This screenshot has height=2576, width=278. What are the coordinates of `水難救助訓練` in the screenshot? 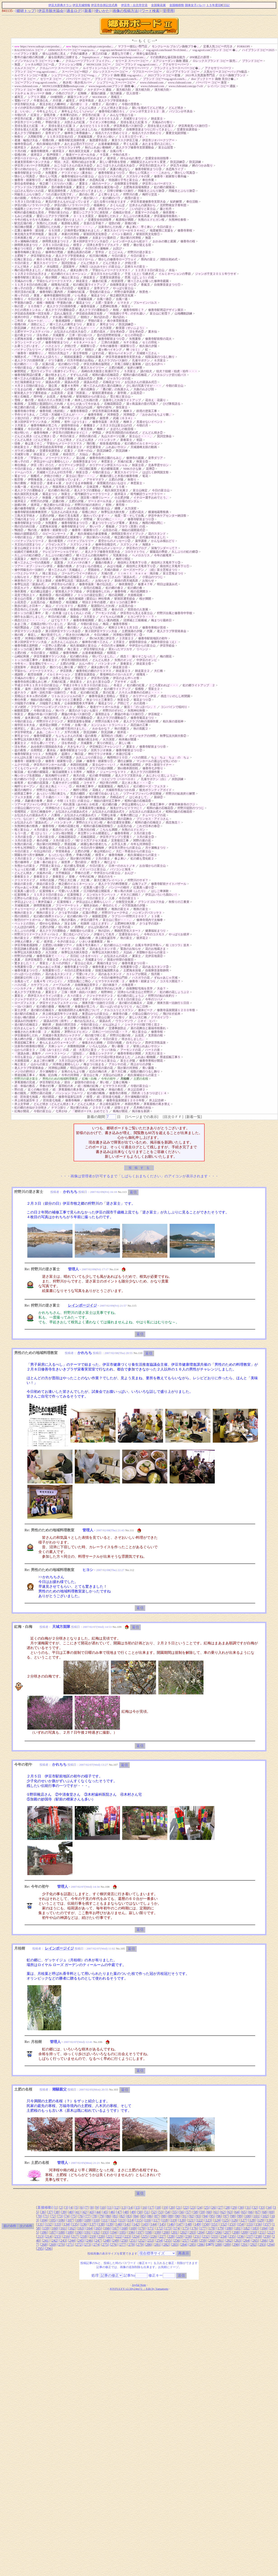 It's located at (76, 1046).